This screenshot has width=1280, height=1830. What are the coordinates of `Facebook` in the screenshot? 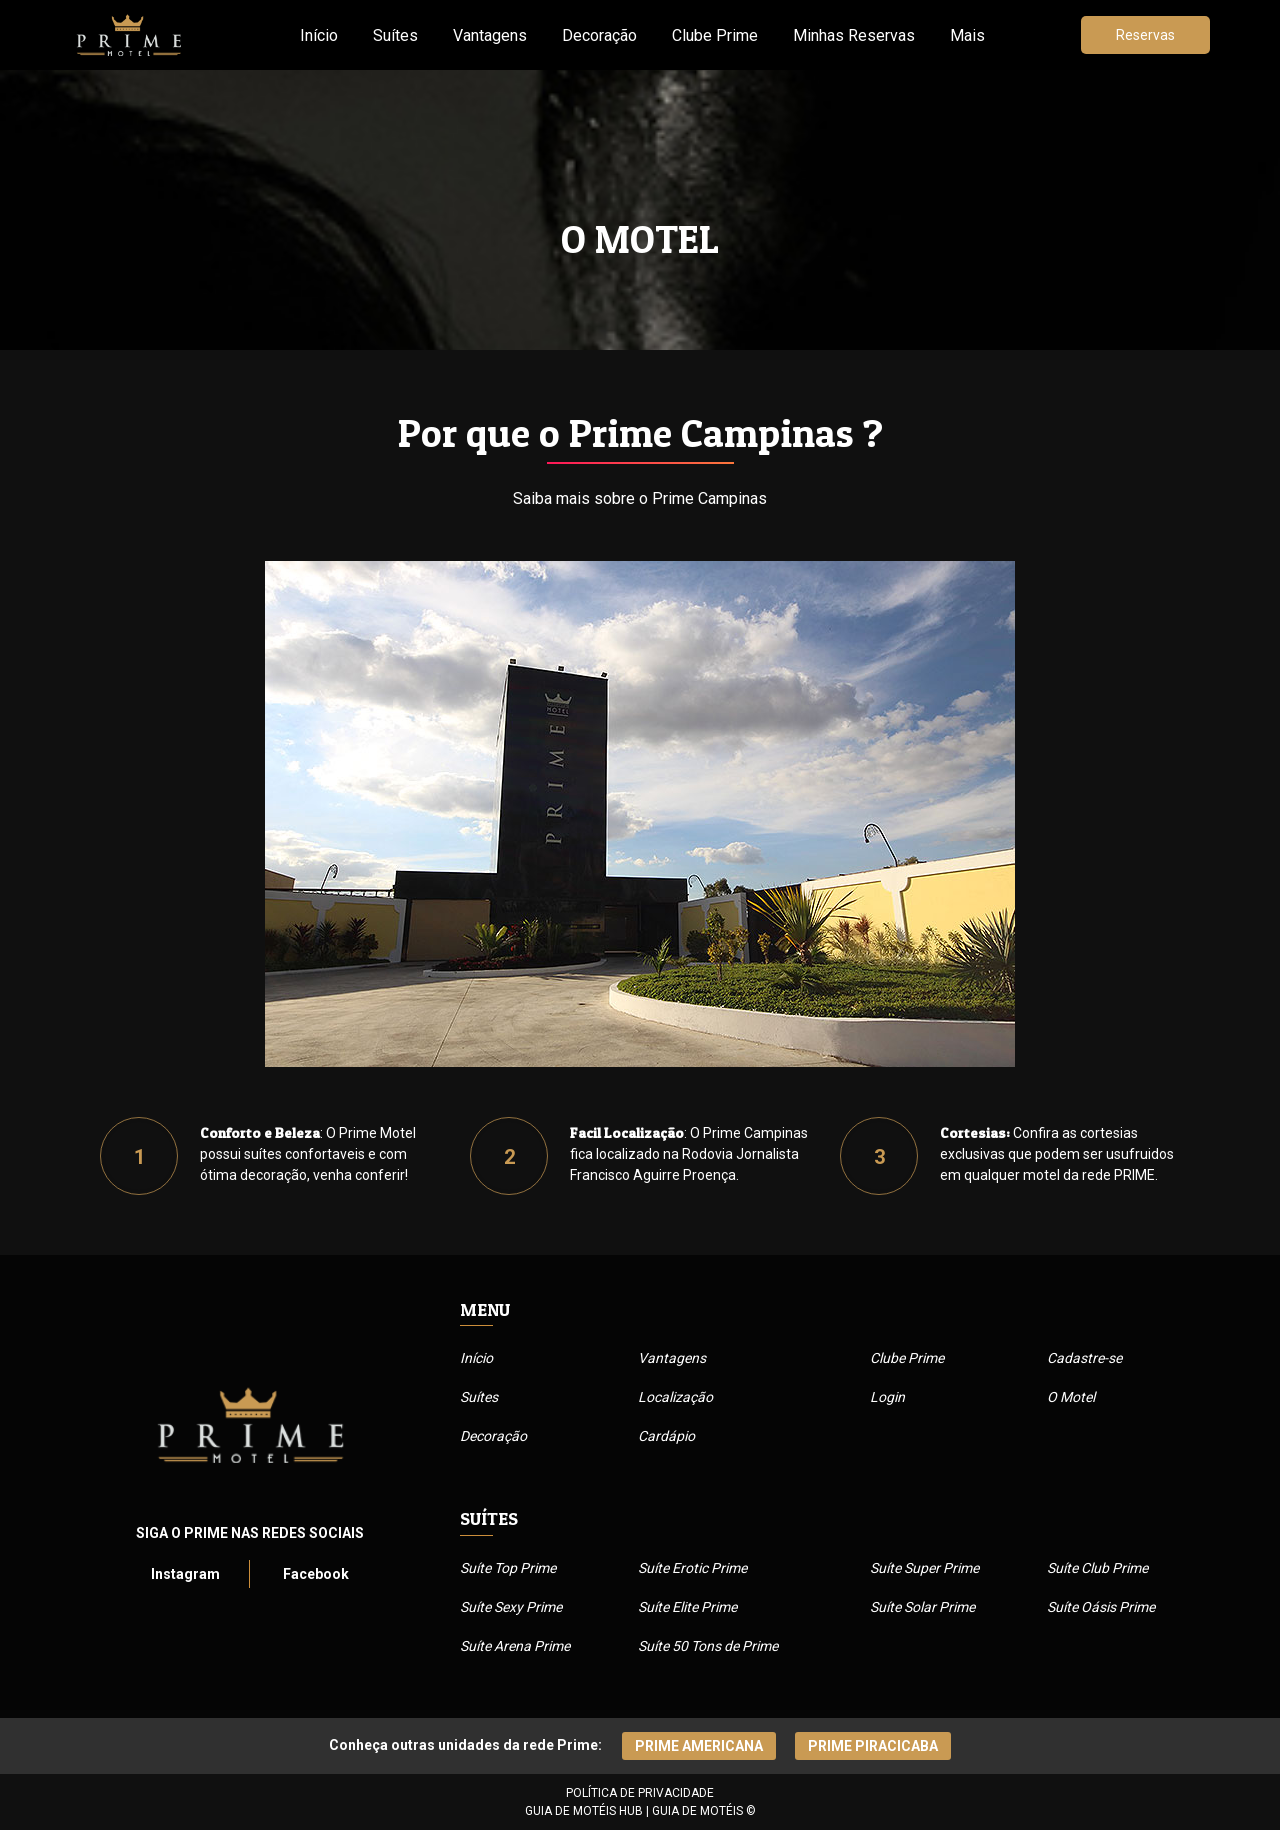 It's located at (316, 1574).